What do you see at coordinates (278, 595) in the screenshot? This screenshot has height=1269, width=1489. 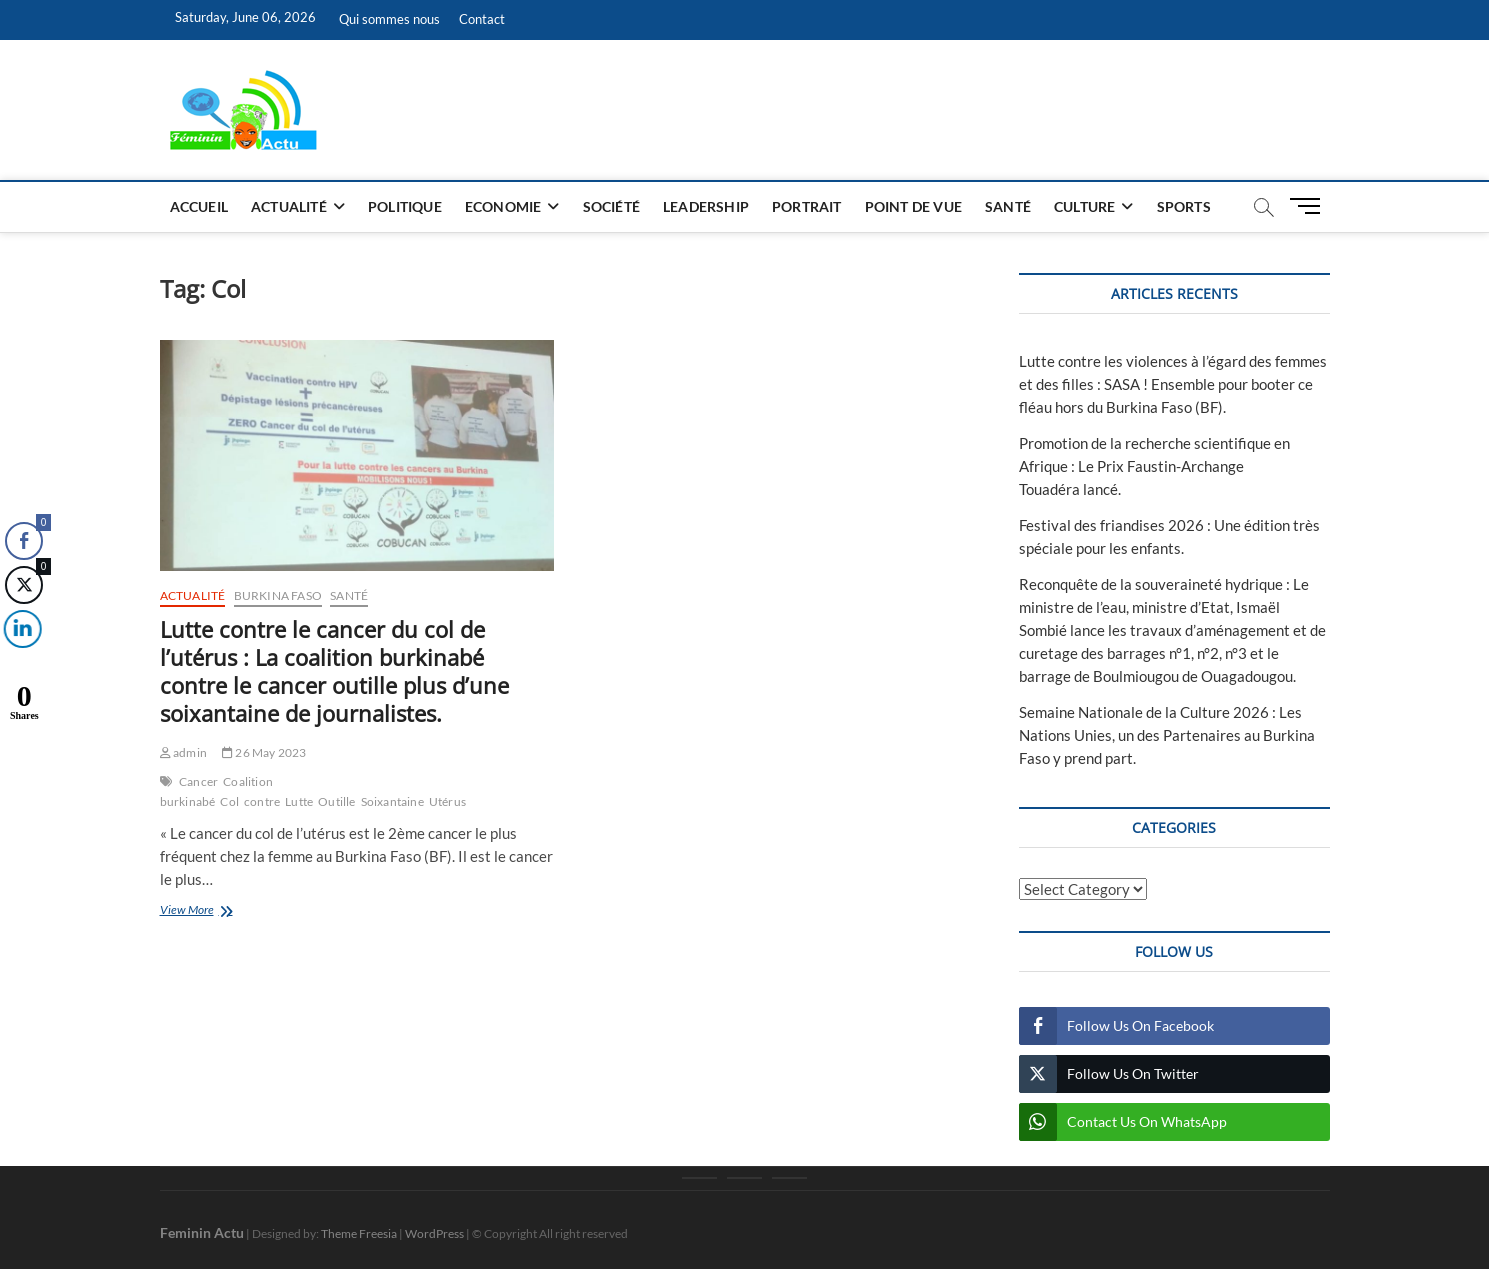 I see `Burkina Faso` at bounding box center [278, 595].